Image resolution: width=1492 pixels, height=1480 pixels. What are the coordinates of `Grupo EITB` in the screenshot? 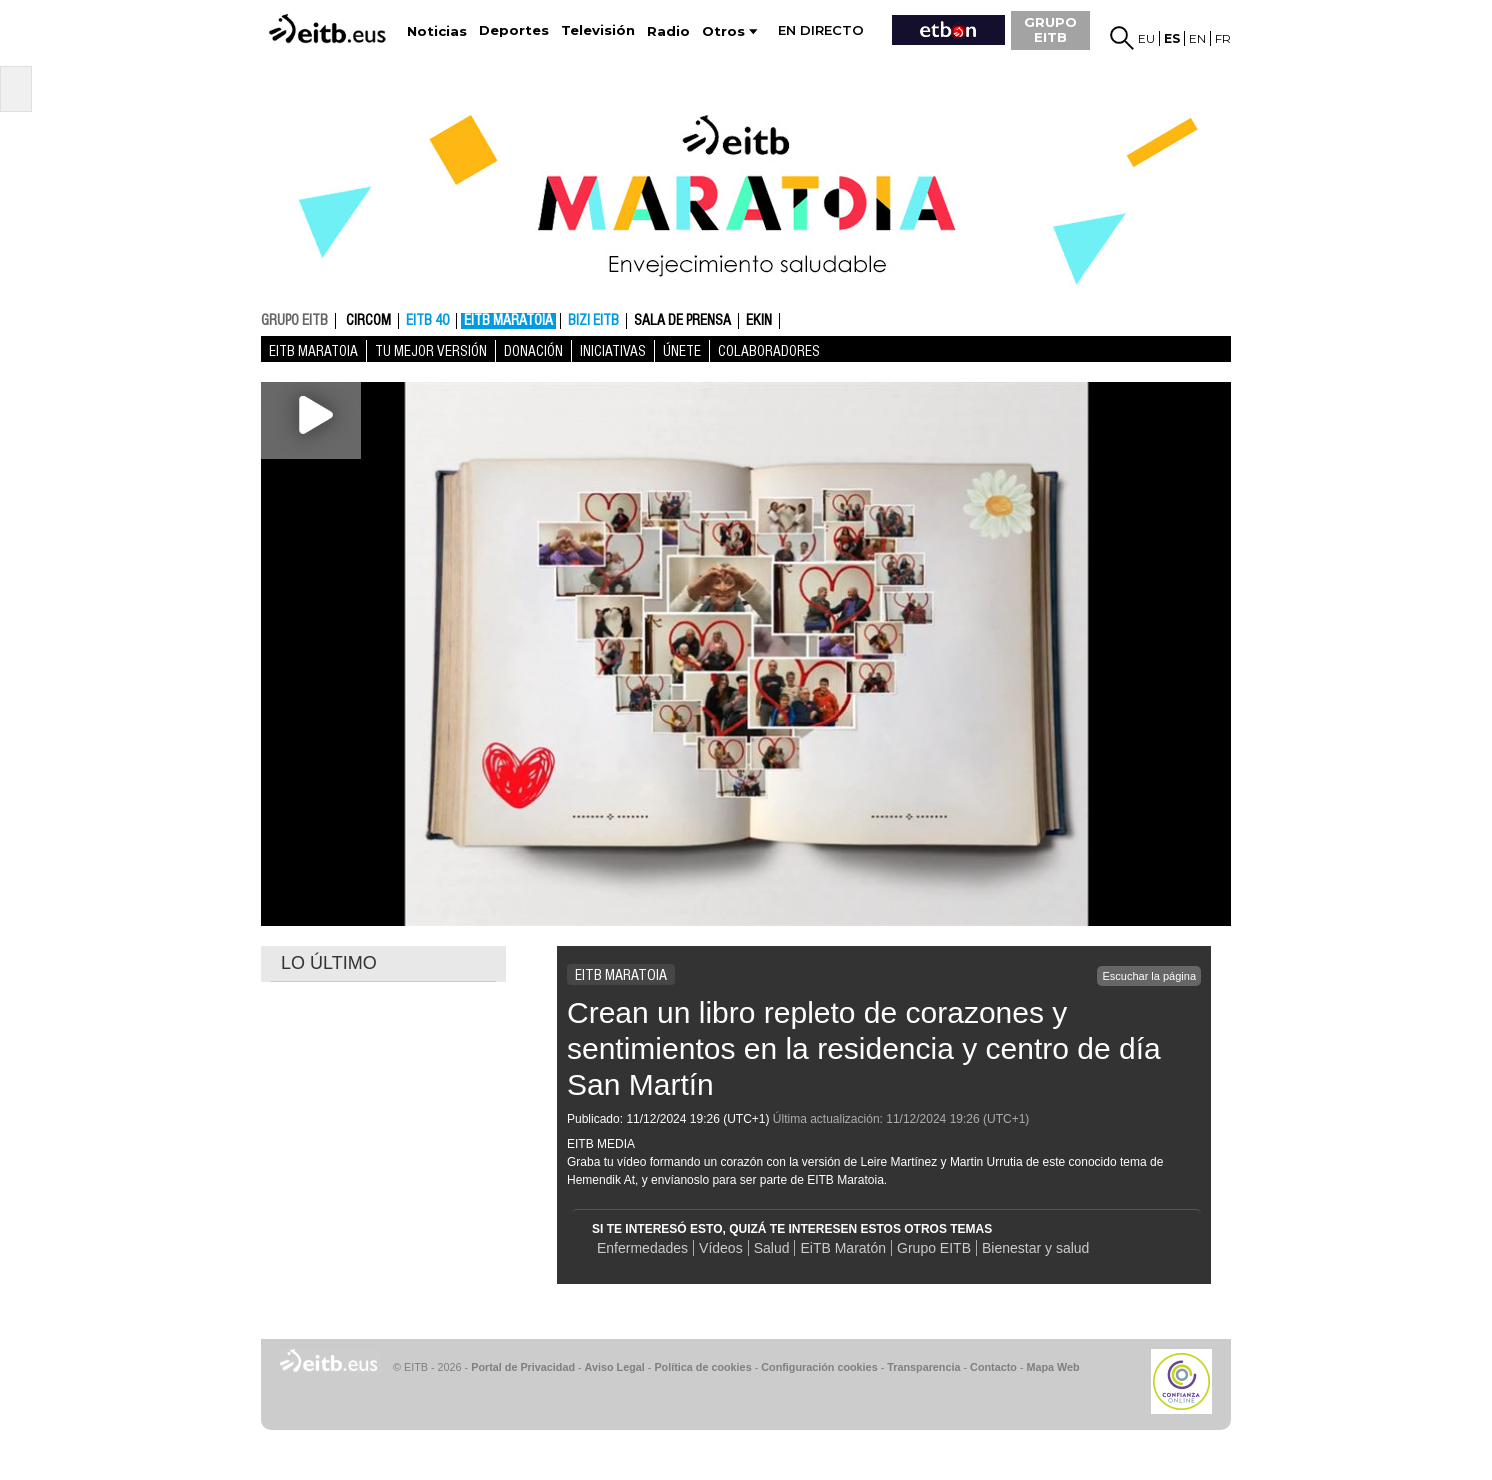 It's located at (934, 1248).